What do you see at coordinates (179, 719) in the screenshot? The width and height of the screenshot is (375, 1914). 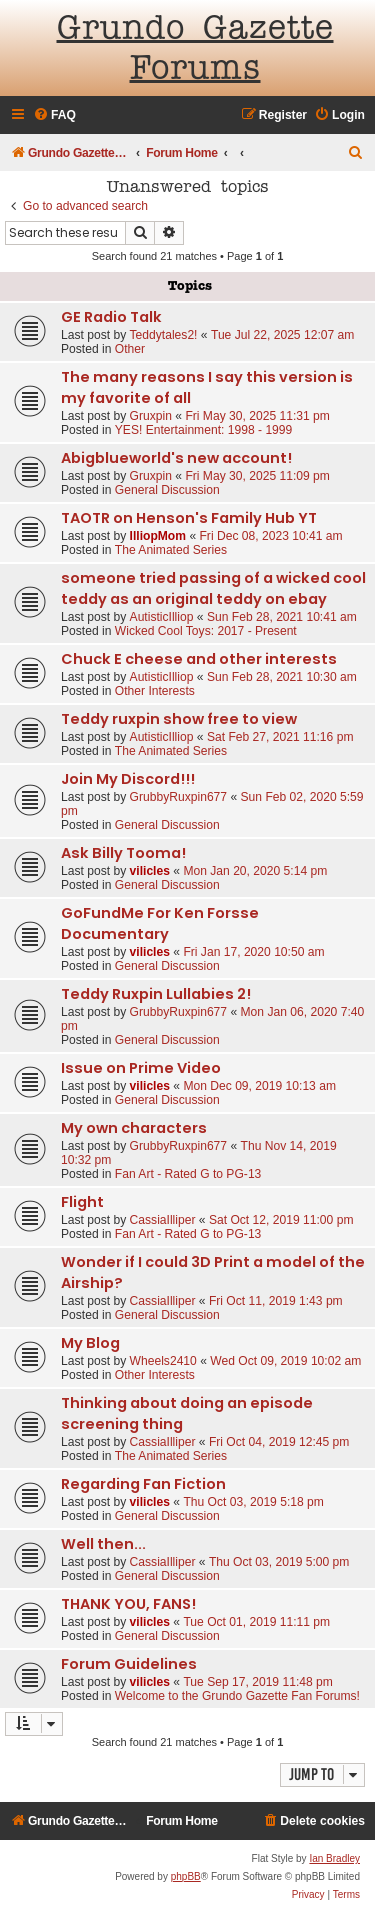 I see `Teddy ruxpin show free to view` at bounding box center [179, 719].